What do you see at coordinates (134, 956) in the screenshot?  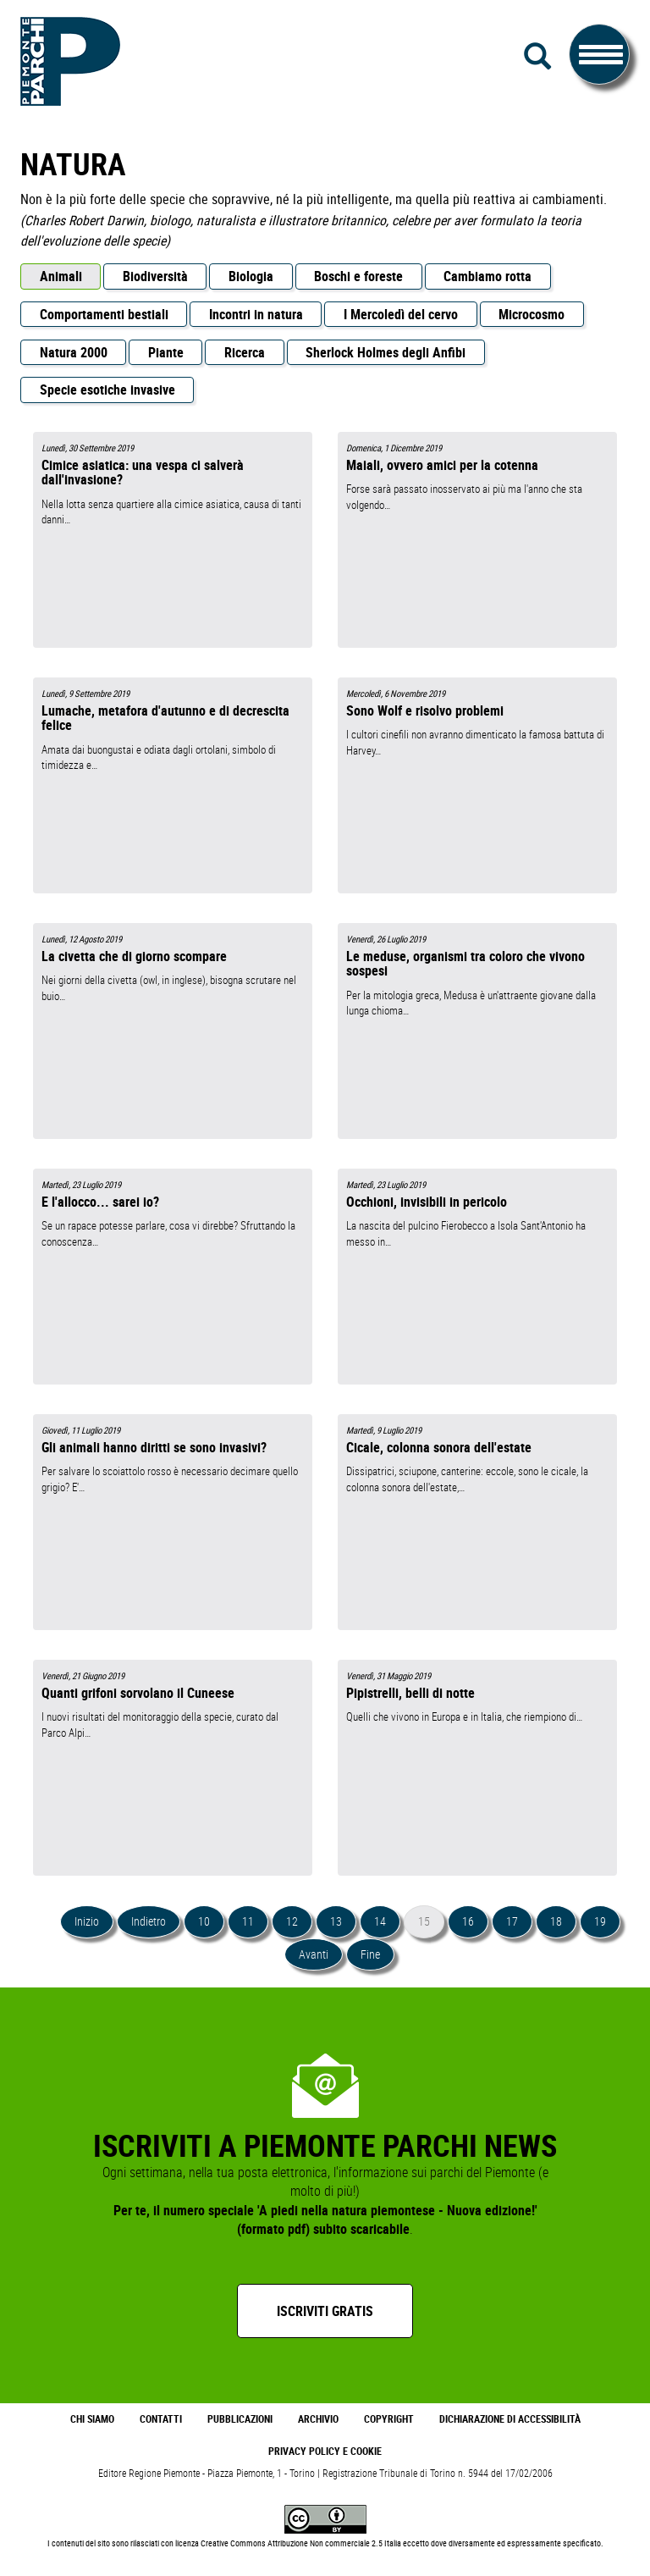 I see `La civetta che di giorno scompare` at bounding box center [134, 956].